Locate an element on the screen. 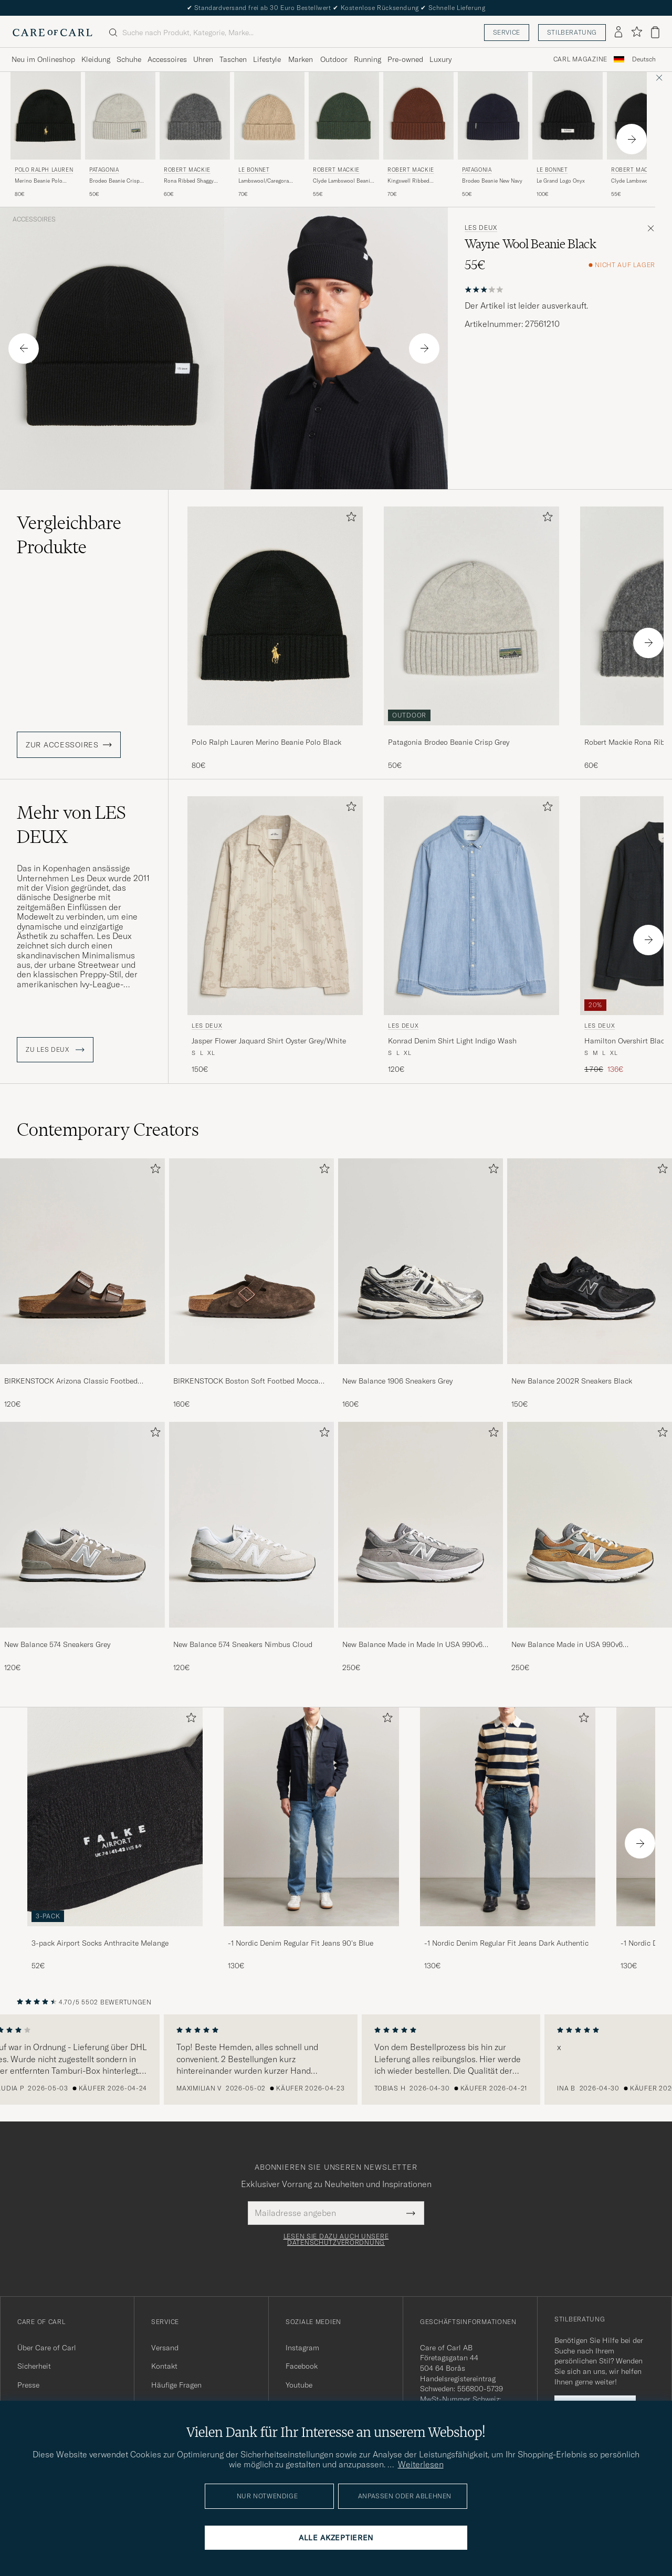 This screenshot has height=2576, width=672. [Zur Care of Carl Startseite gehen] is located at coordinates (52, 32).